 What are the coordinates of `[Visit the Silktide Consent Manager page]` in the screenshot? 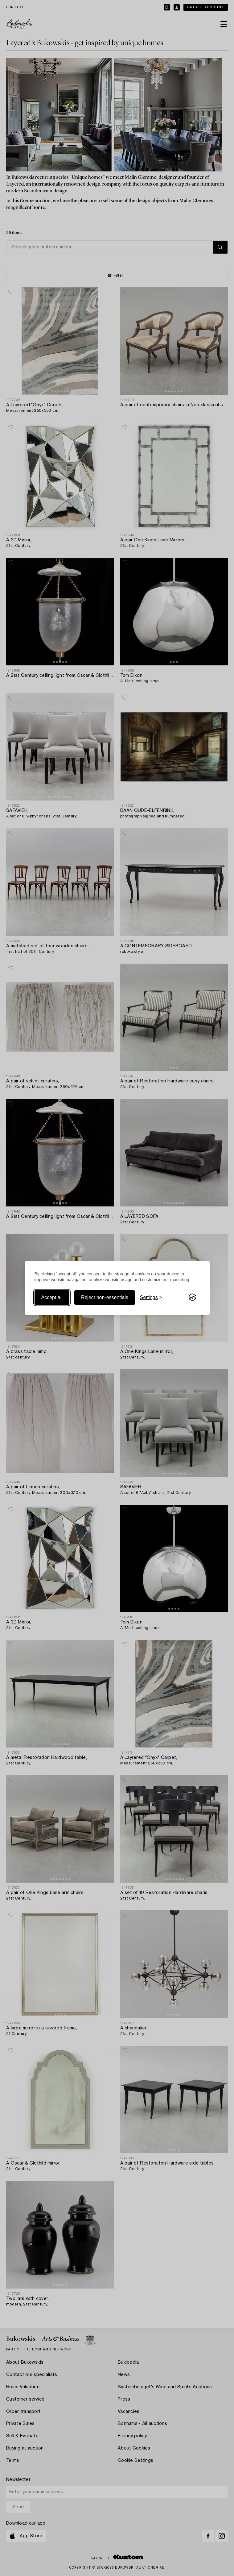 It's located at (192, 1297).